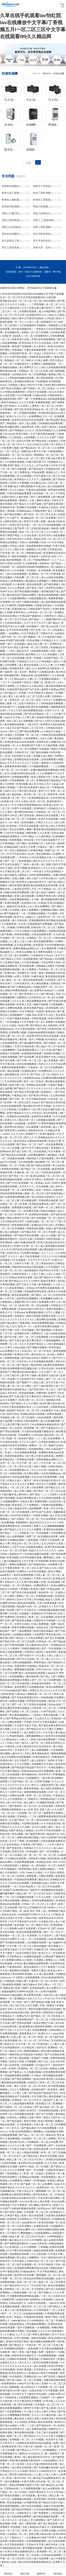 The width and height of the screenshot is (66, 2576). I want to click on 久久国内精品, so click(44, 836).